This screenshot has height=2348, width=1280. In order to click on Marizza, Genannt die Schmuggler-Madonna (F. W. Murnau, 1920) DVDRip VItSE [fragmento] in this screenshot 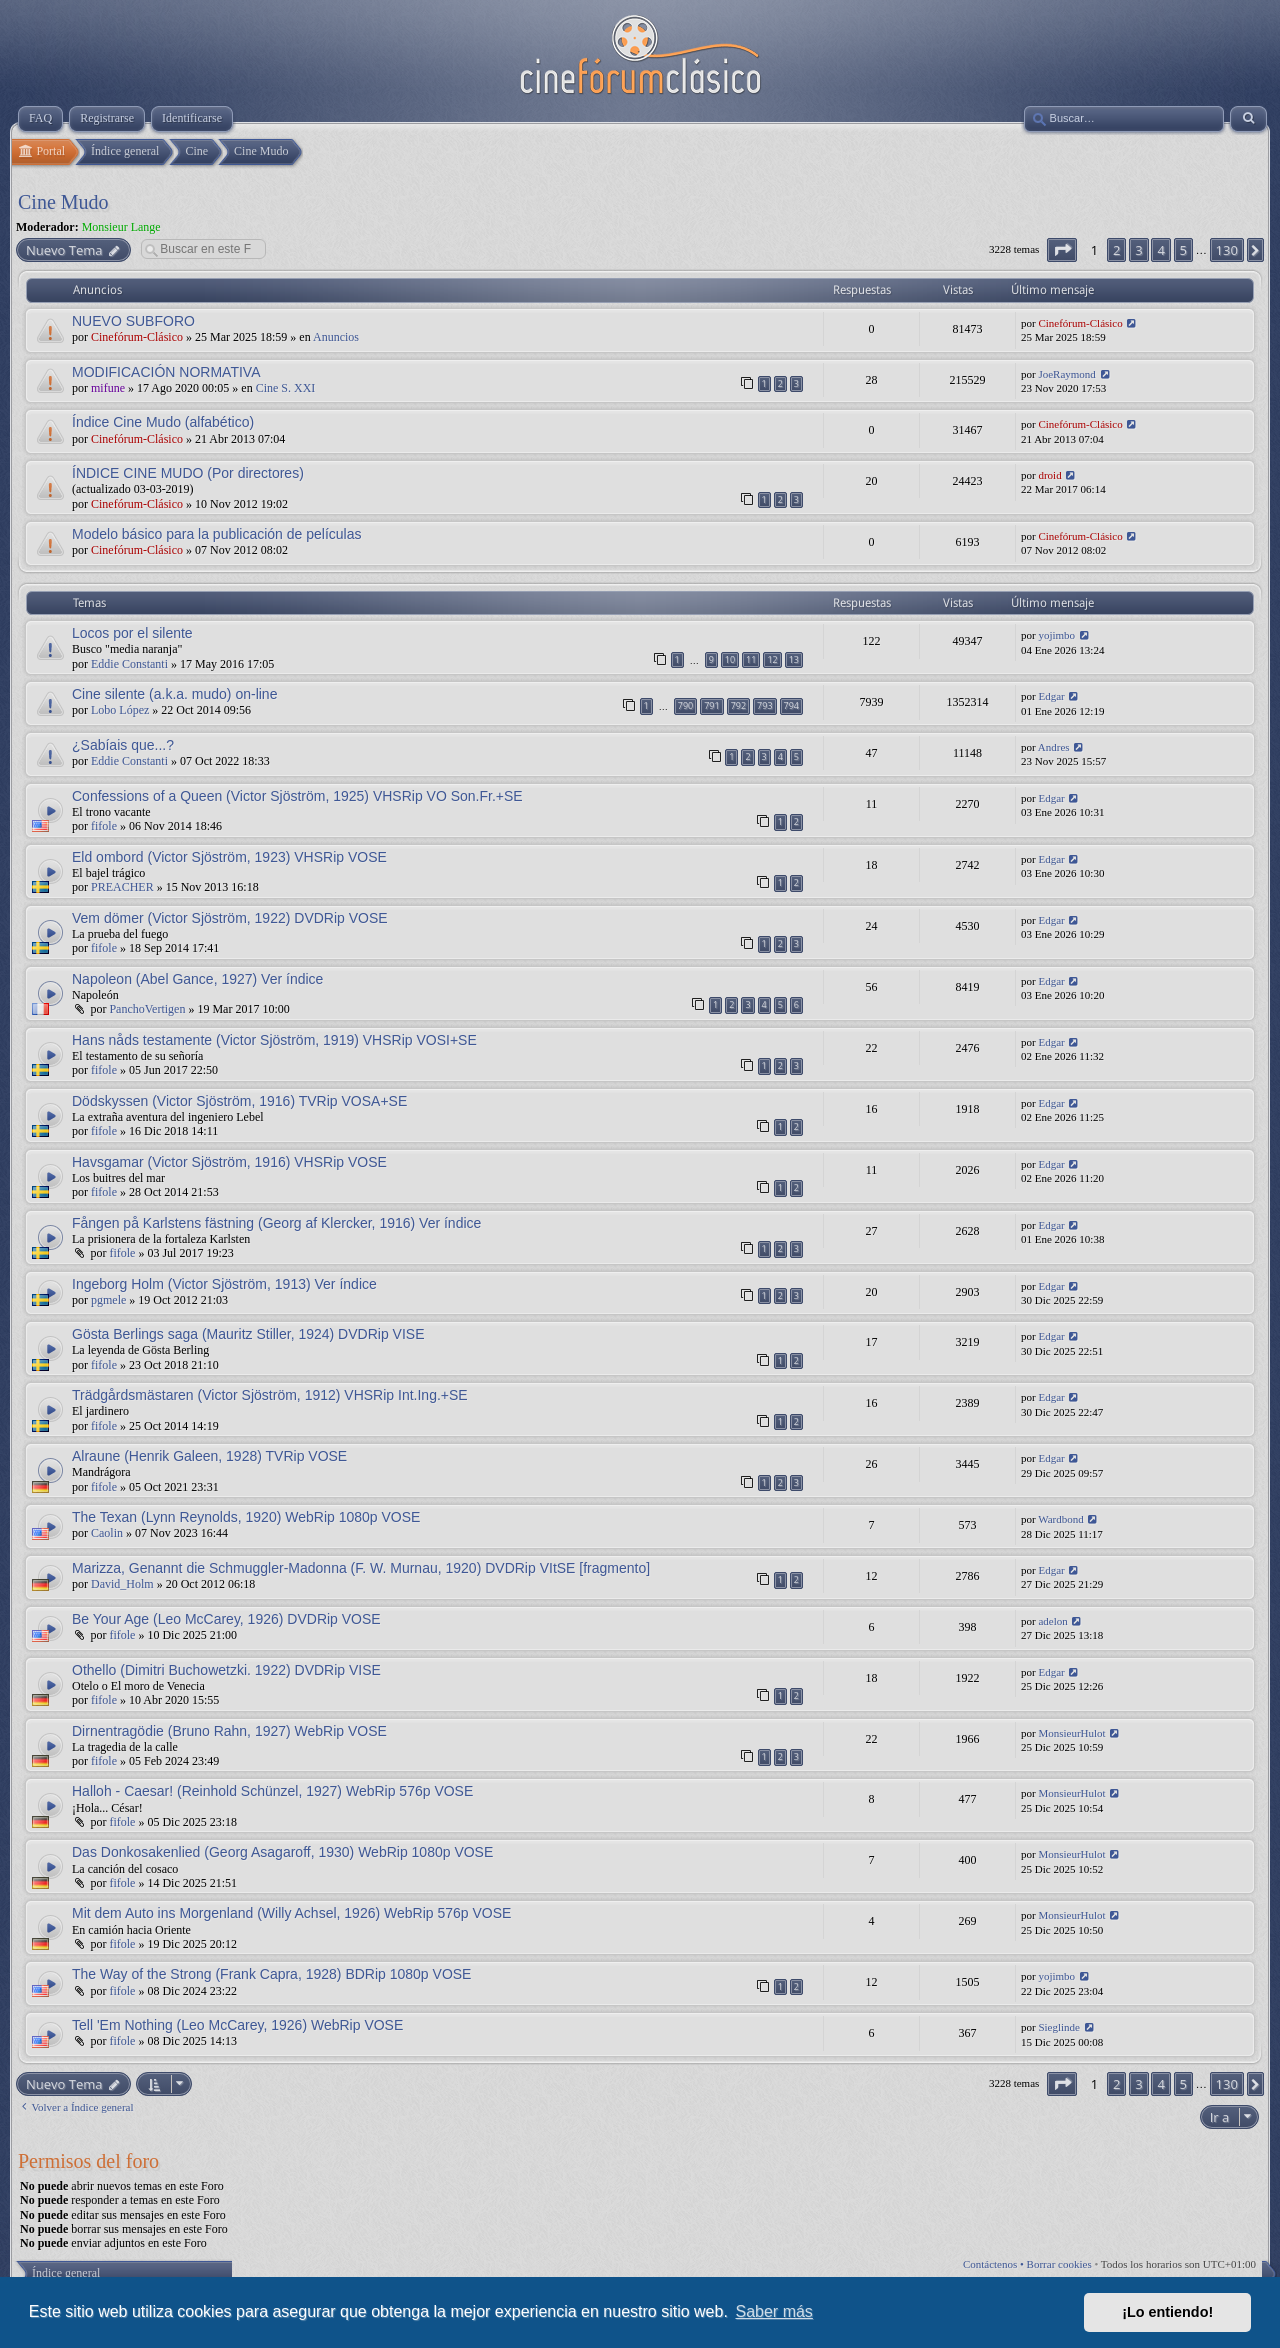, I will do `click(361, 1568)`.